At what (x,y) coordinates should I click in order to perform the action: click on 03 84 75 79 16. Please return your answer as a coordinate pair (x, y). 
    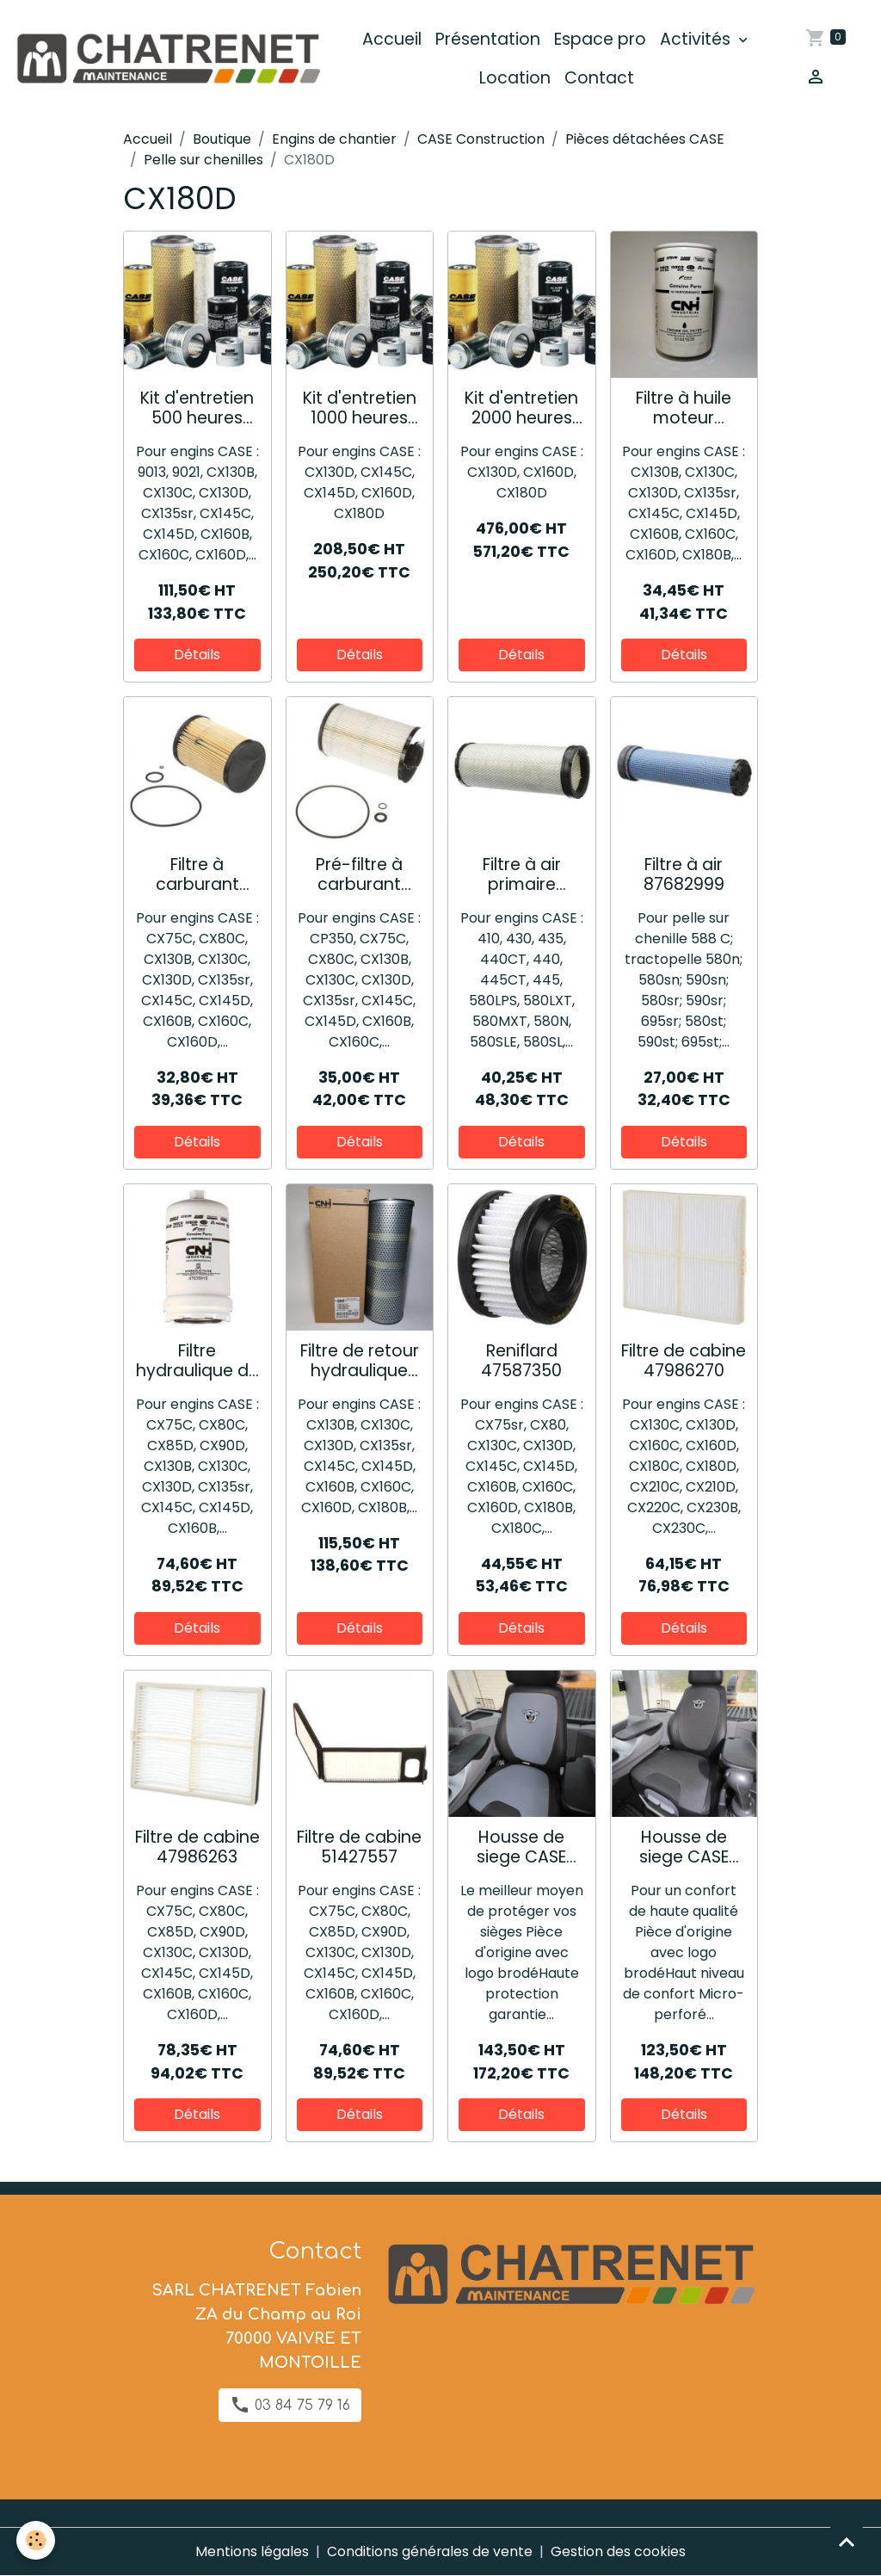
    Looking at the image, I should click on (290, 2404).